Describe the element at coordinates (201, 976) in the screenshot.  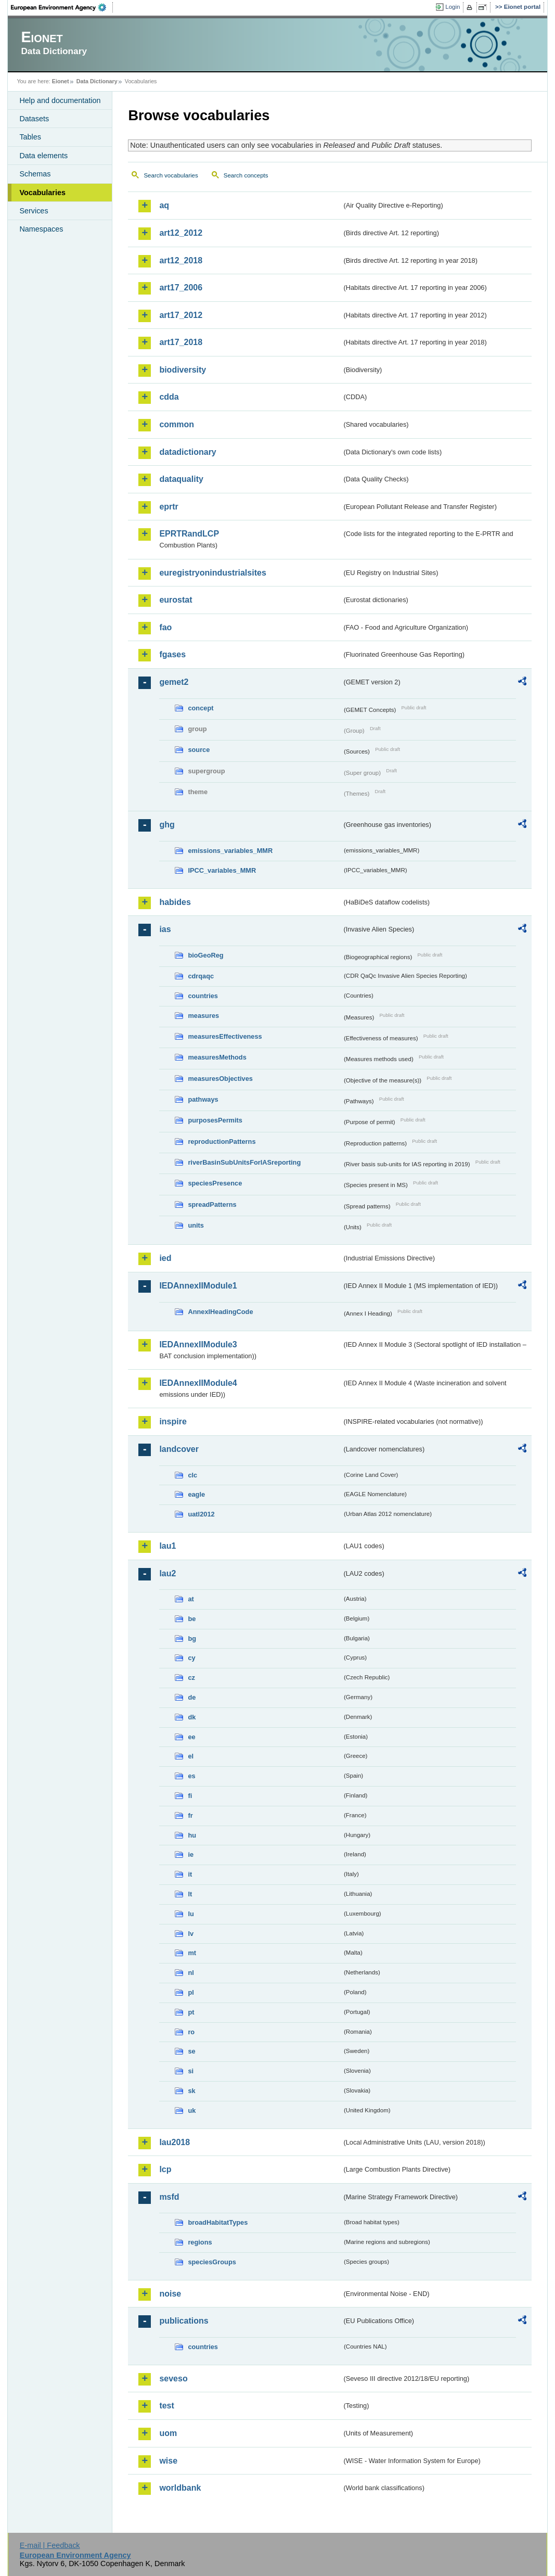
I see `cdrqaqc` at that location.